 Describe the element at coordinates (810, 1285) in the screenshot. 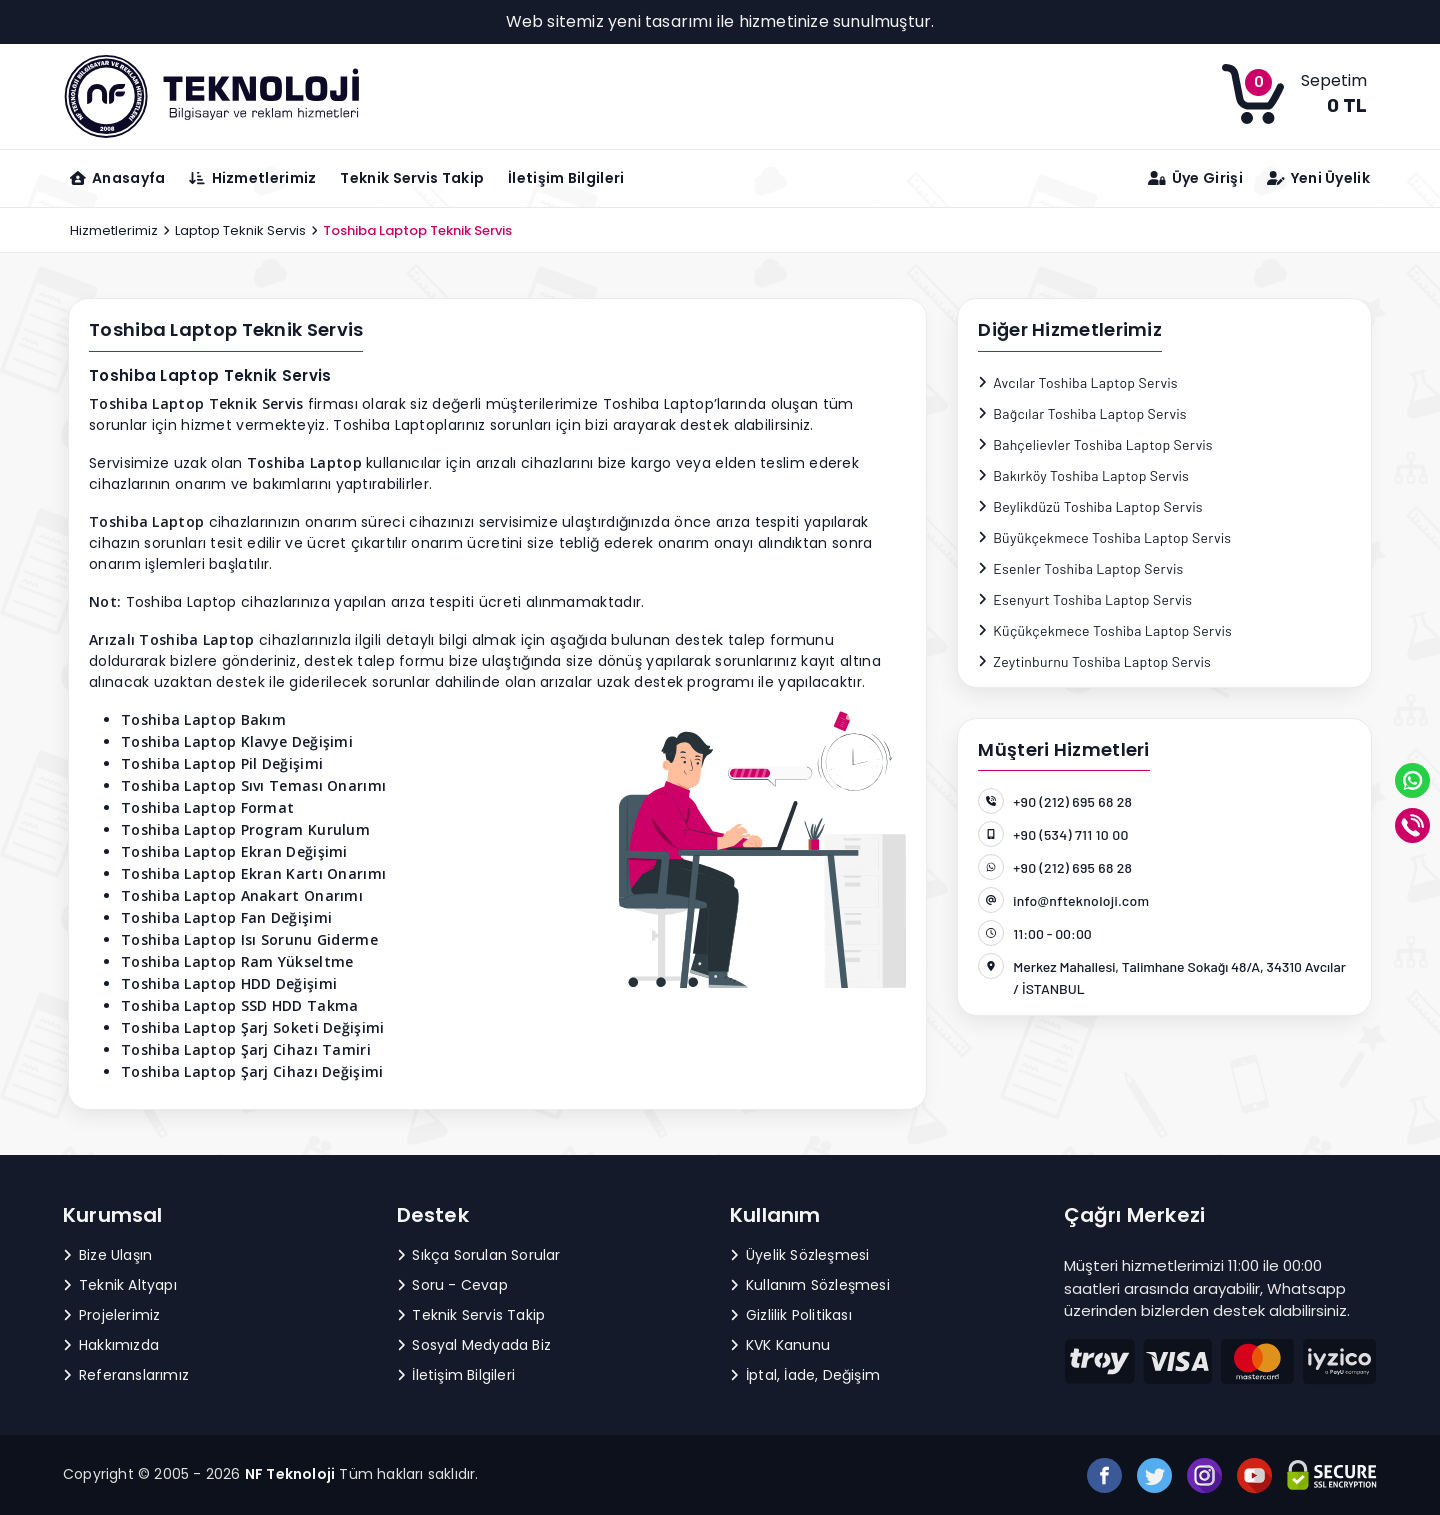

I see `Kullanım Sözleşmesi` at that location.